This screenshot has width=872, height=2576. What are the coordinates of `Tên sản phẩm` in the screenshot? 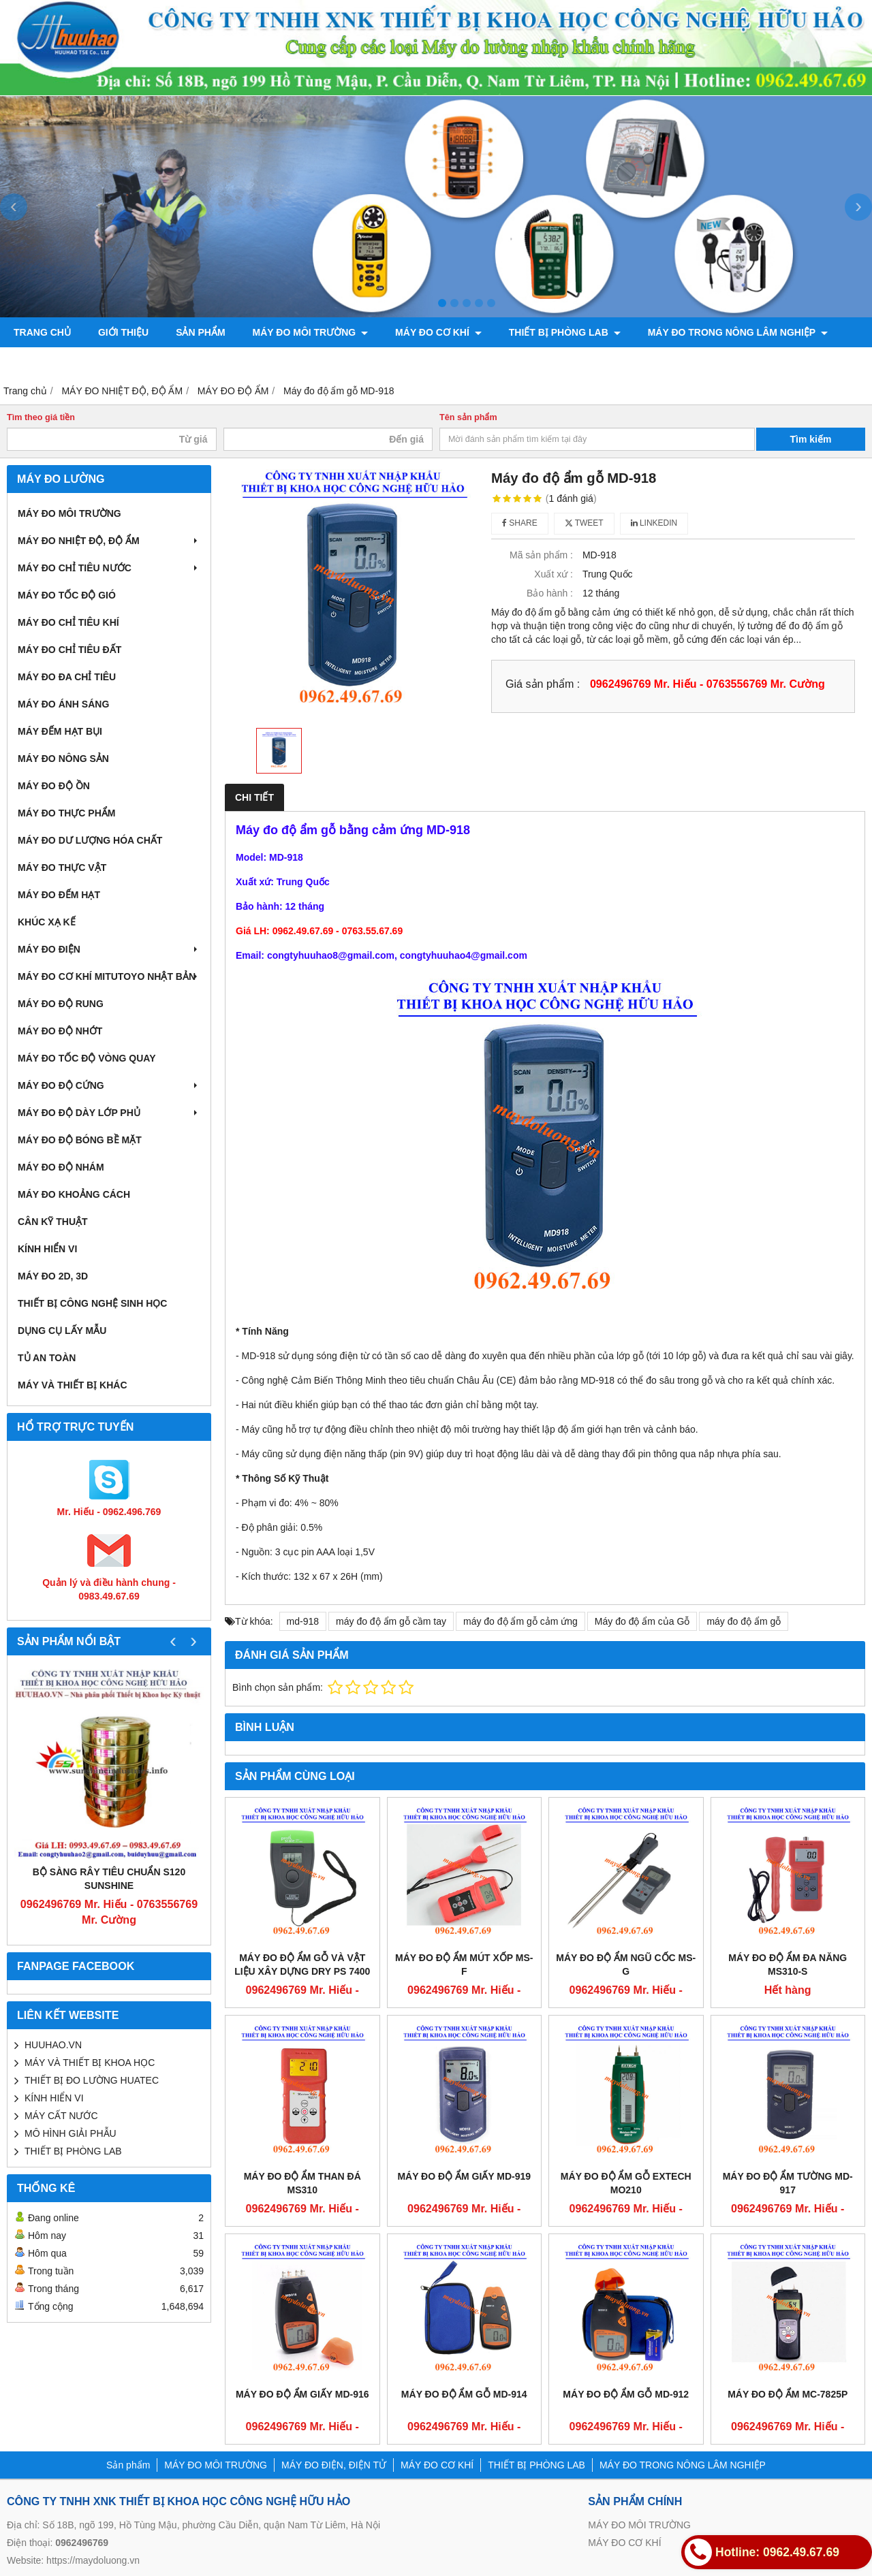 It's located at (468, 417).